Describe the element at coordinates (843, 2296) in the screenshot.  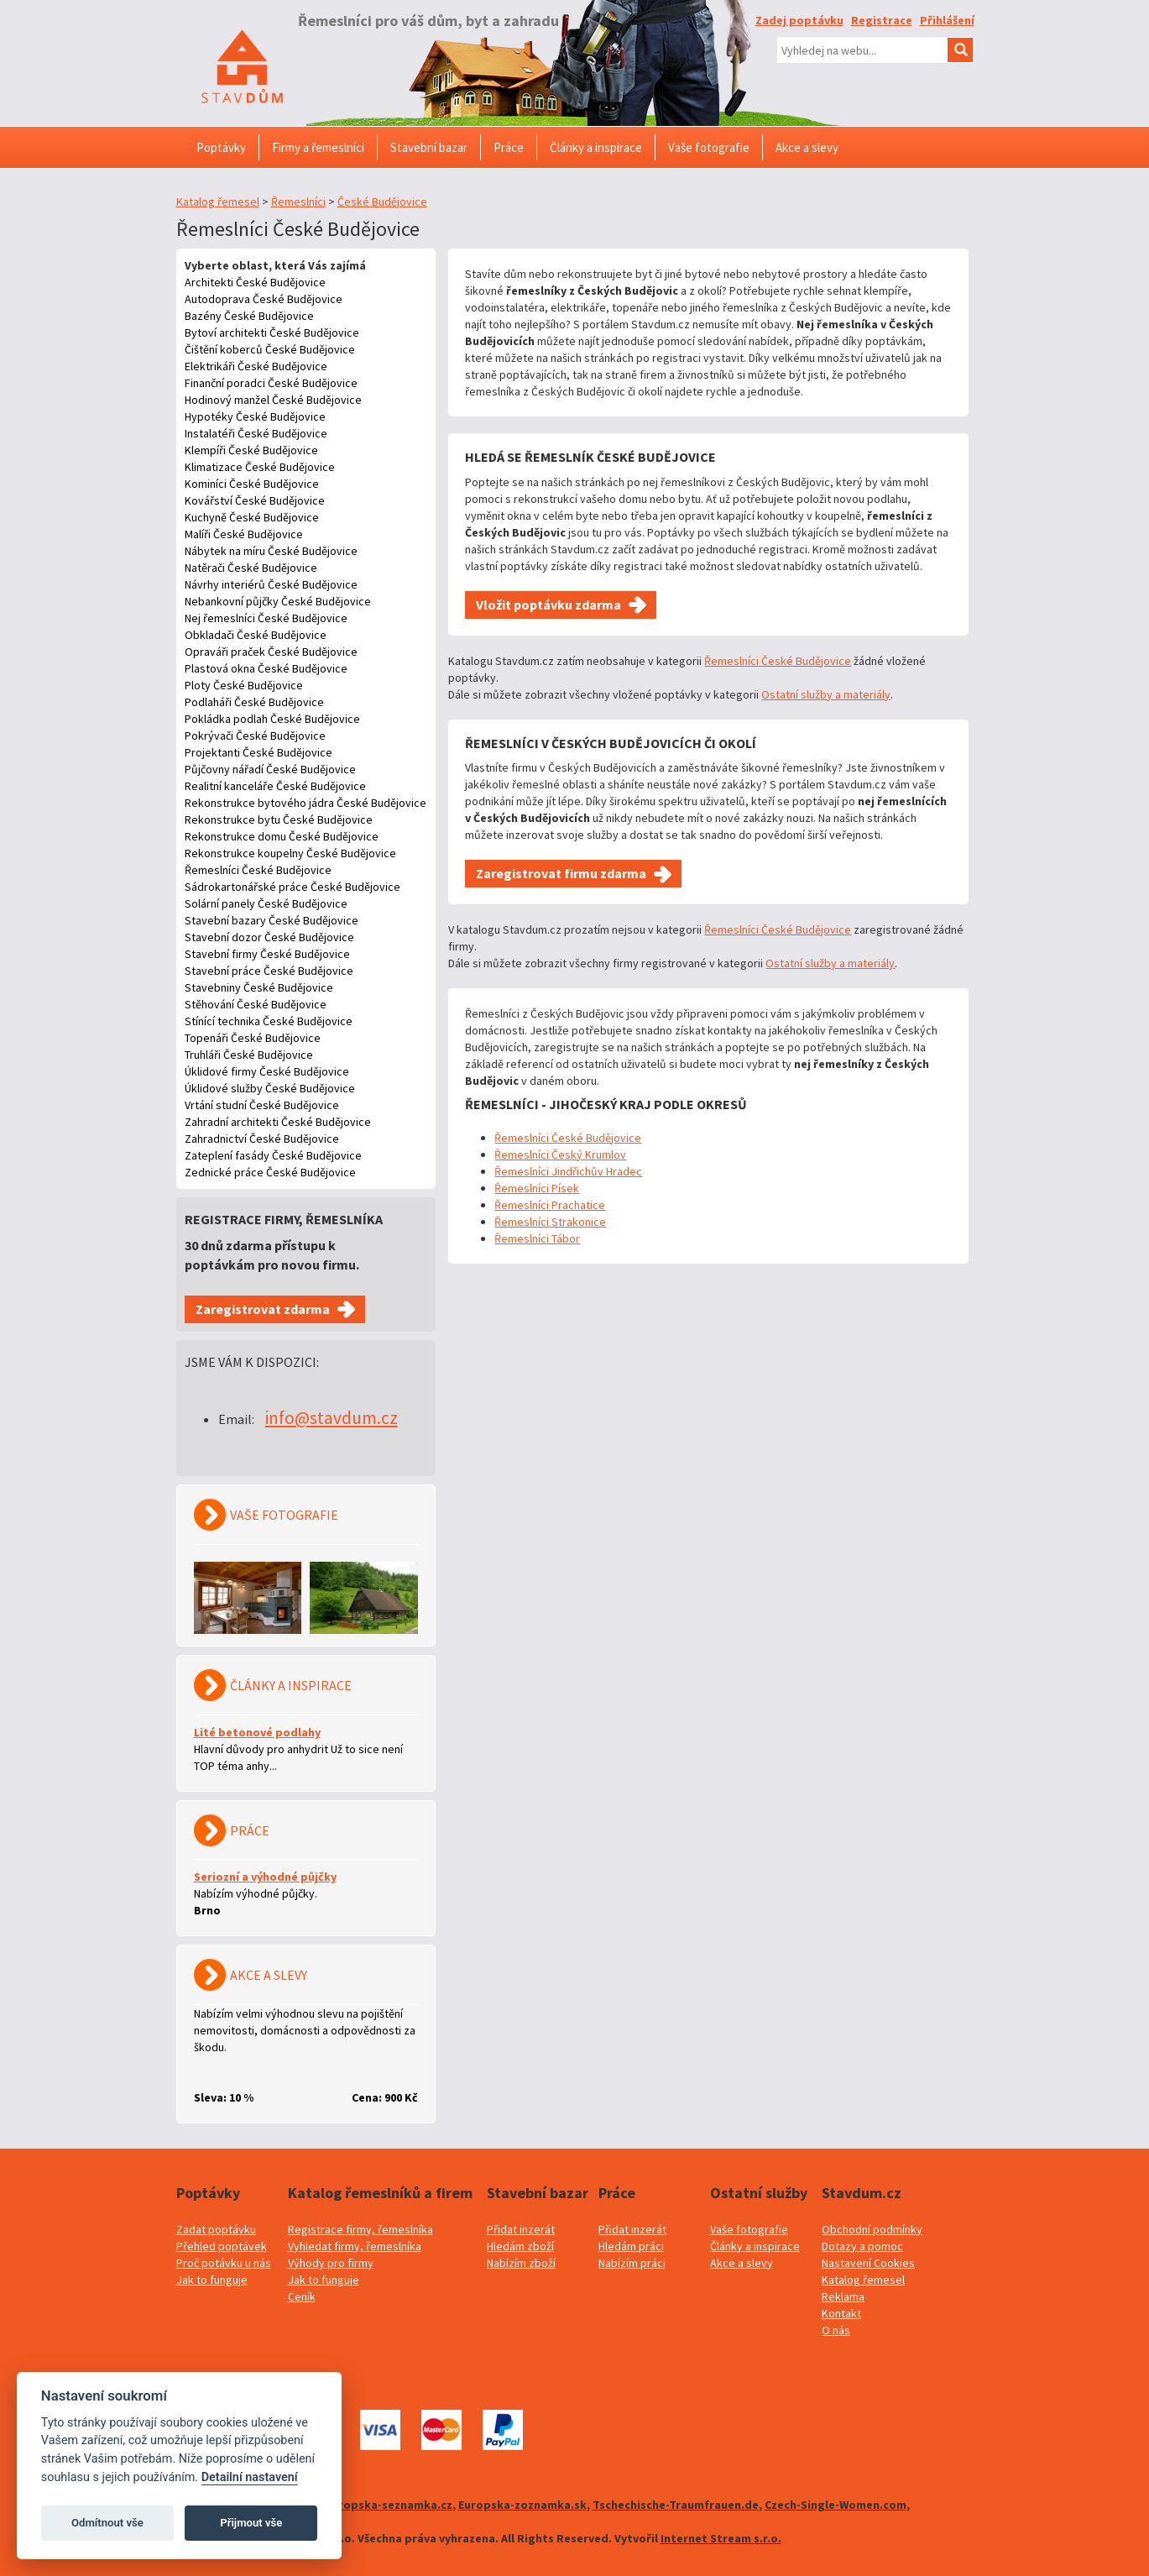
I see `Reklama` at that location.